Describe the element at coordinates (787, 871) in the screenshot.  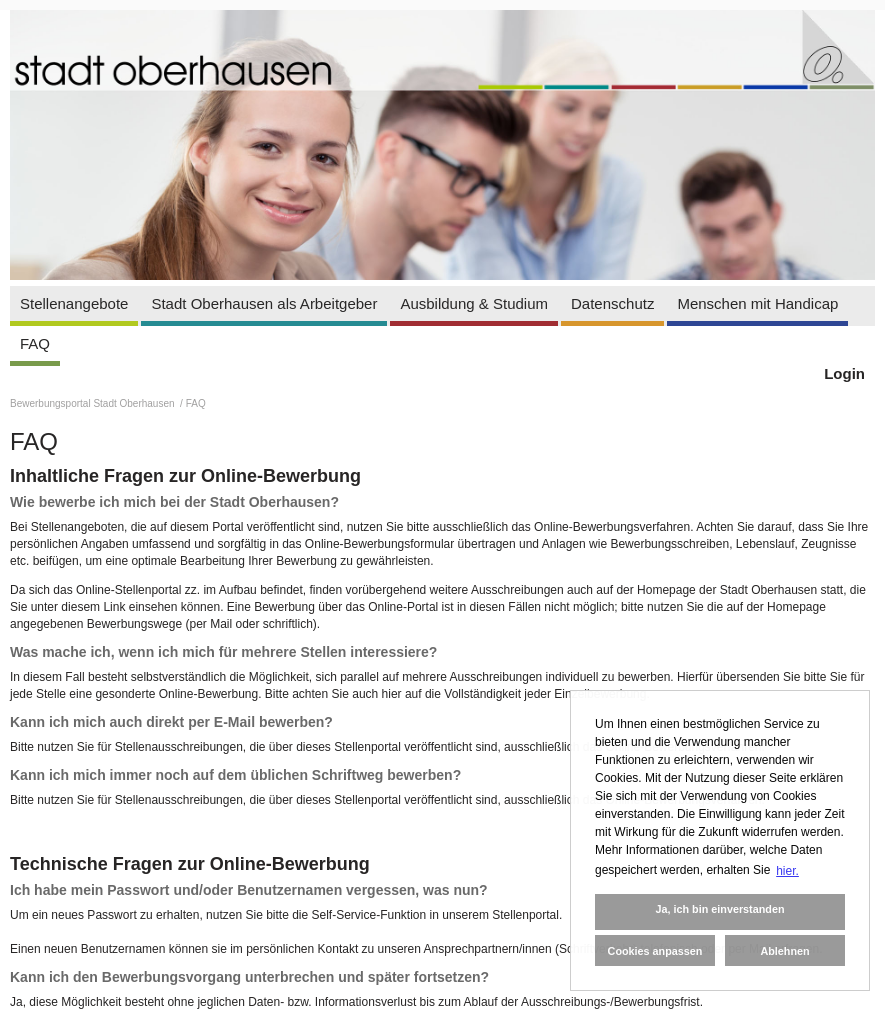
I see `hier. [button]` at that location.